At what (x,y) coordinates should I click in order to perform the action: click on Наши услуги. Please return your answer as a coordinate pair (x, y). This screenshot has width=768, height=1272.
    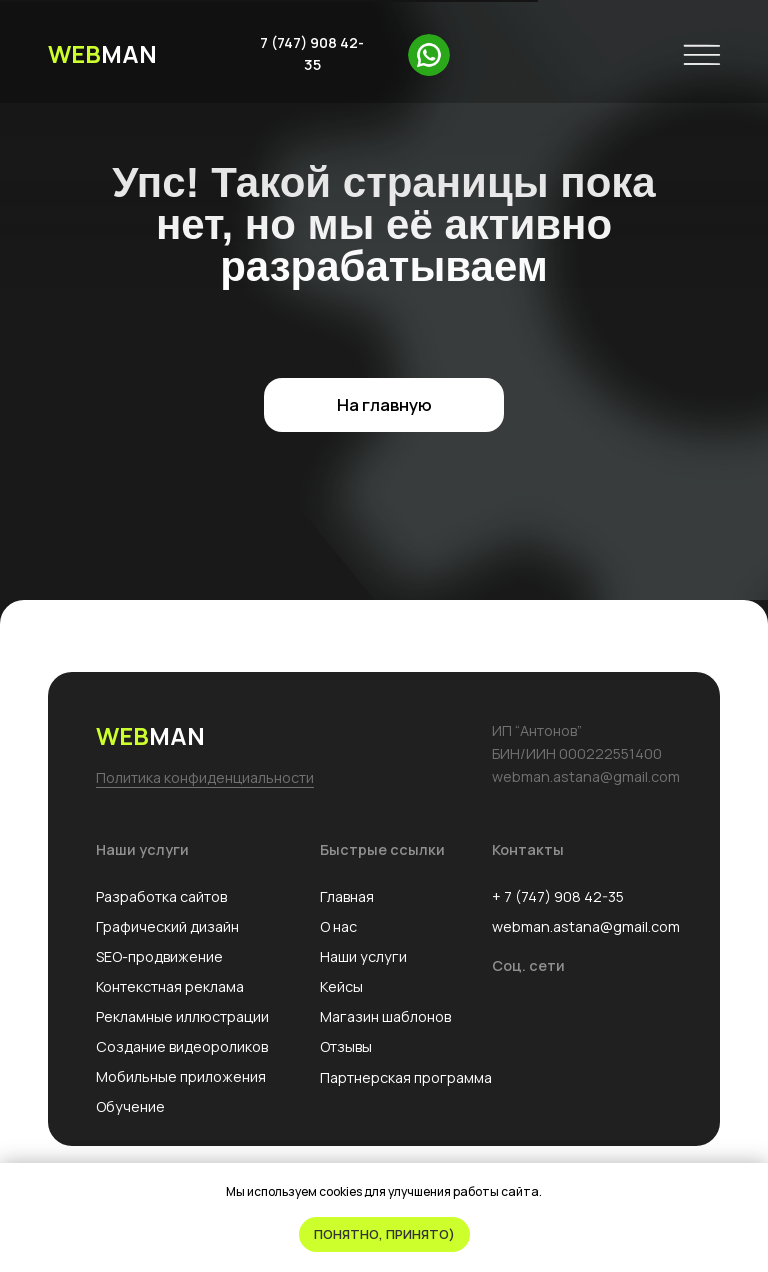
    Looking at the image, I should click on (363, 956).